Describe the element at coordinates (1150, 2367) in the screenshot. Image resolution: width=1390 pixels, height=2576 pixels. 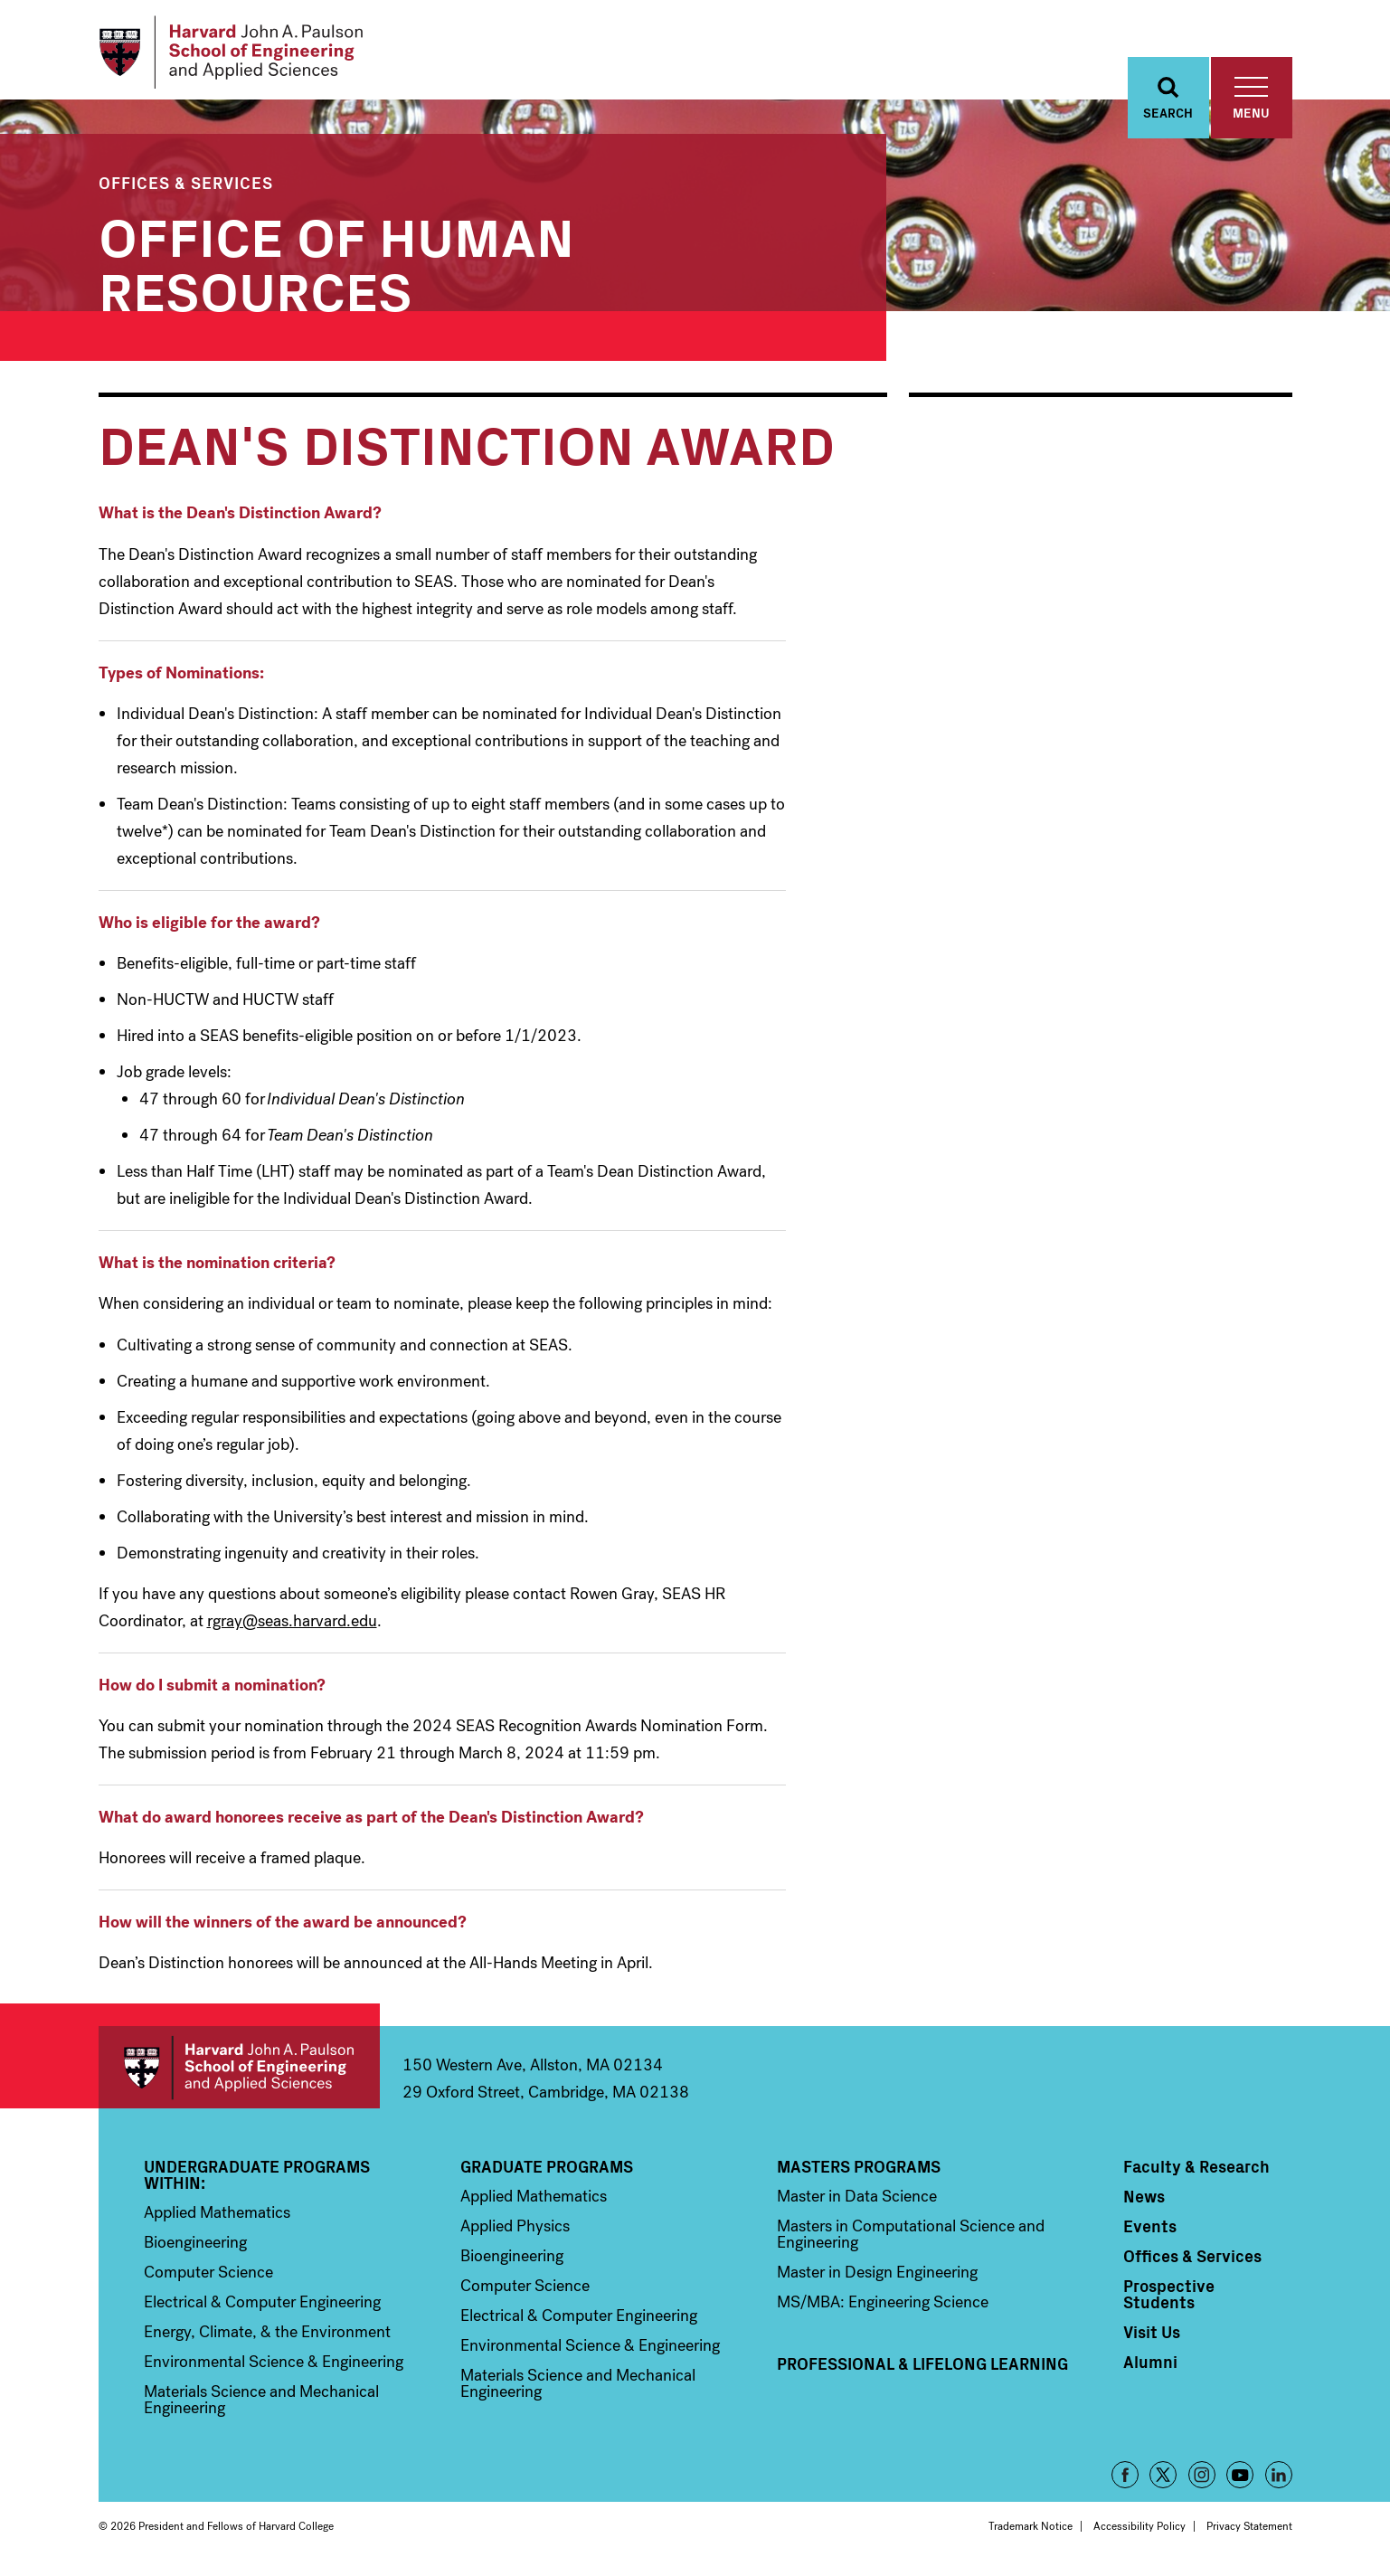
I see `Alumni` at that location.